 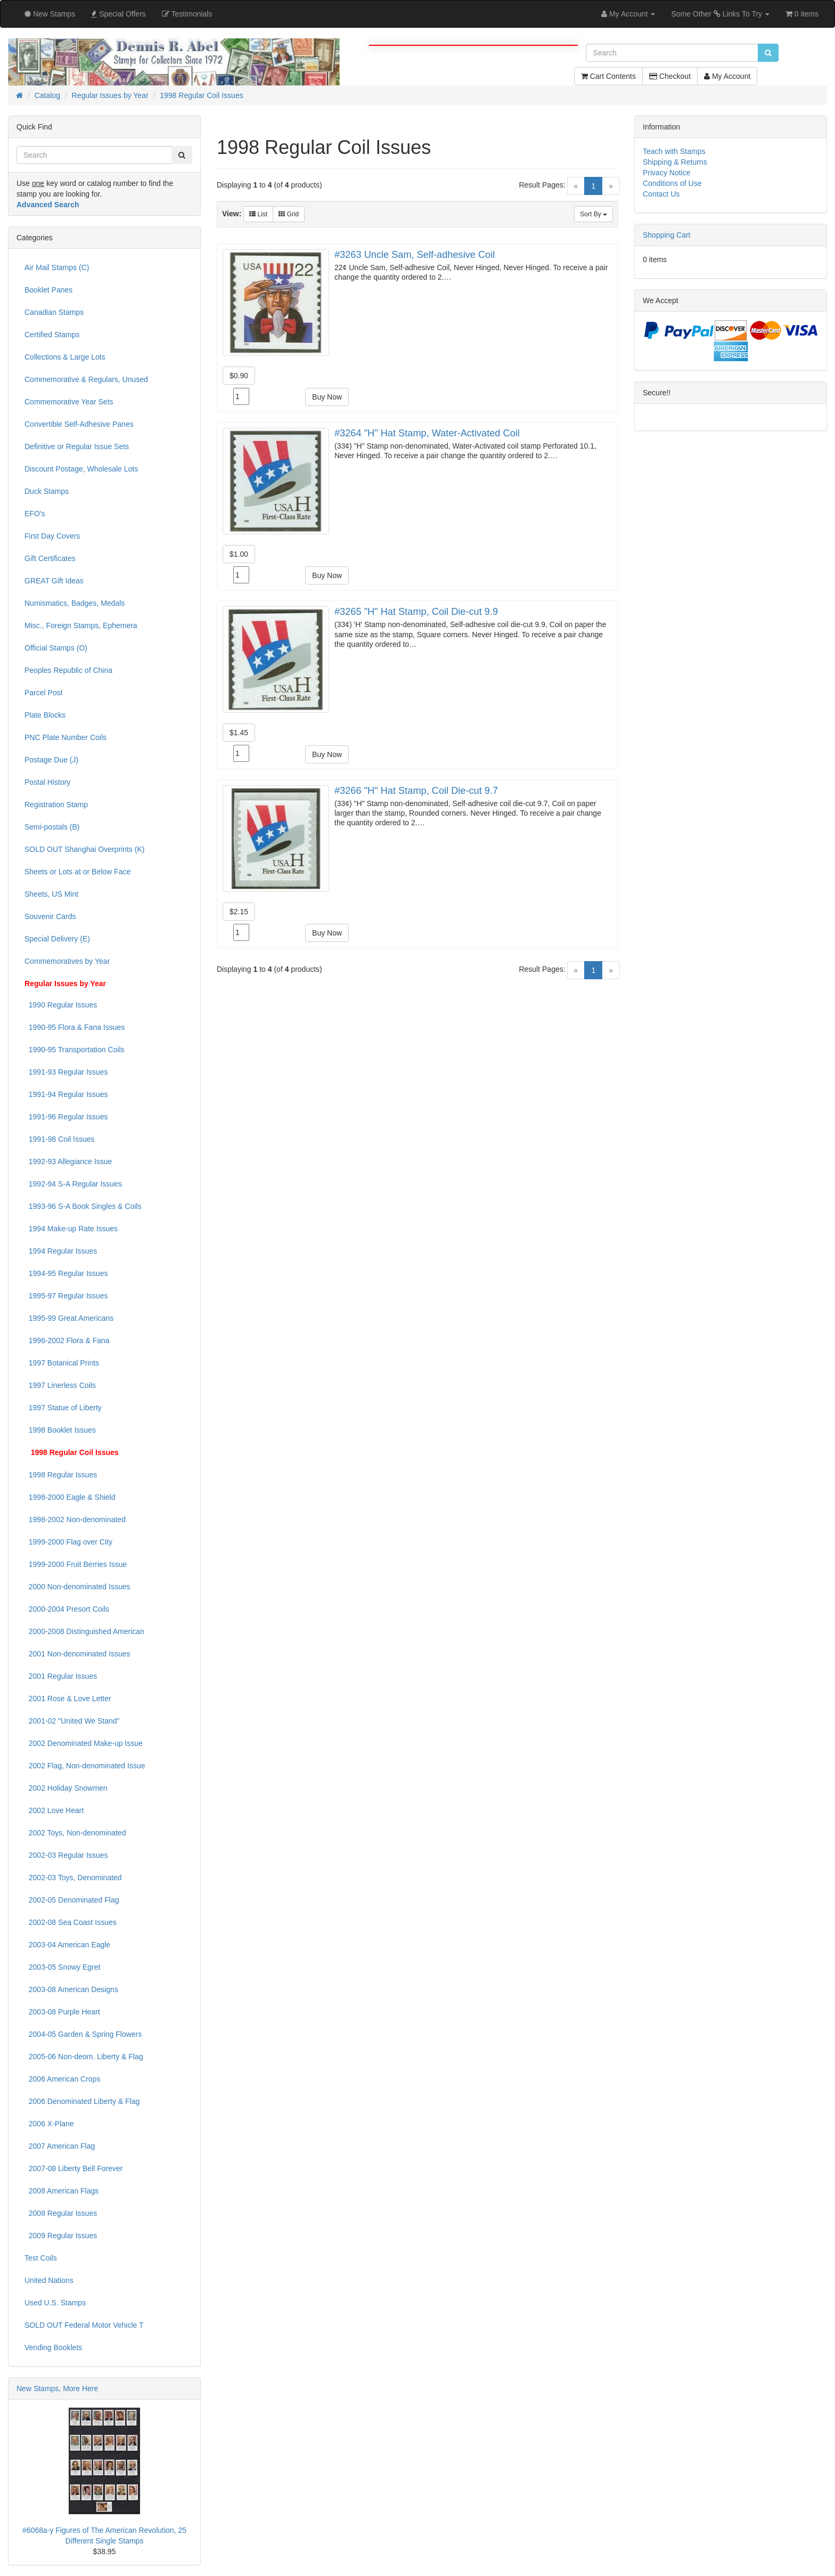 I want to click on Definitive or Regular Issue Sets, so click(x=76, y=446).